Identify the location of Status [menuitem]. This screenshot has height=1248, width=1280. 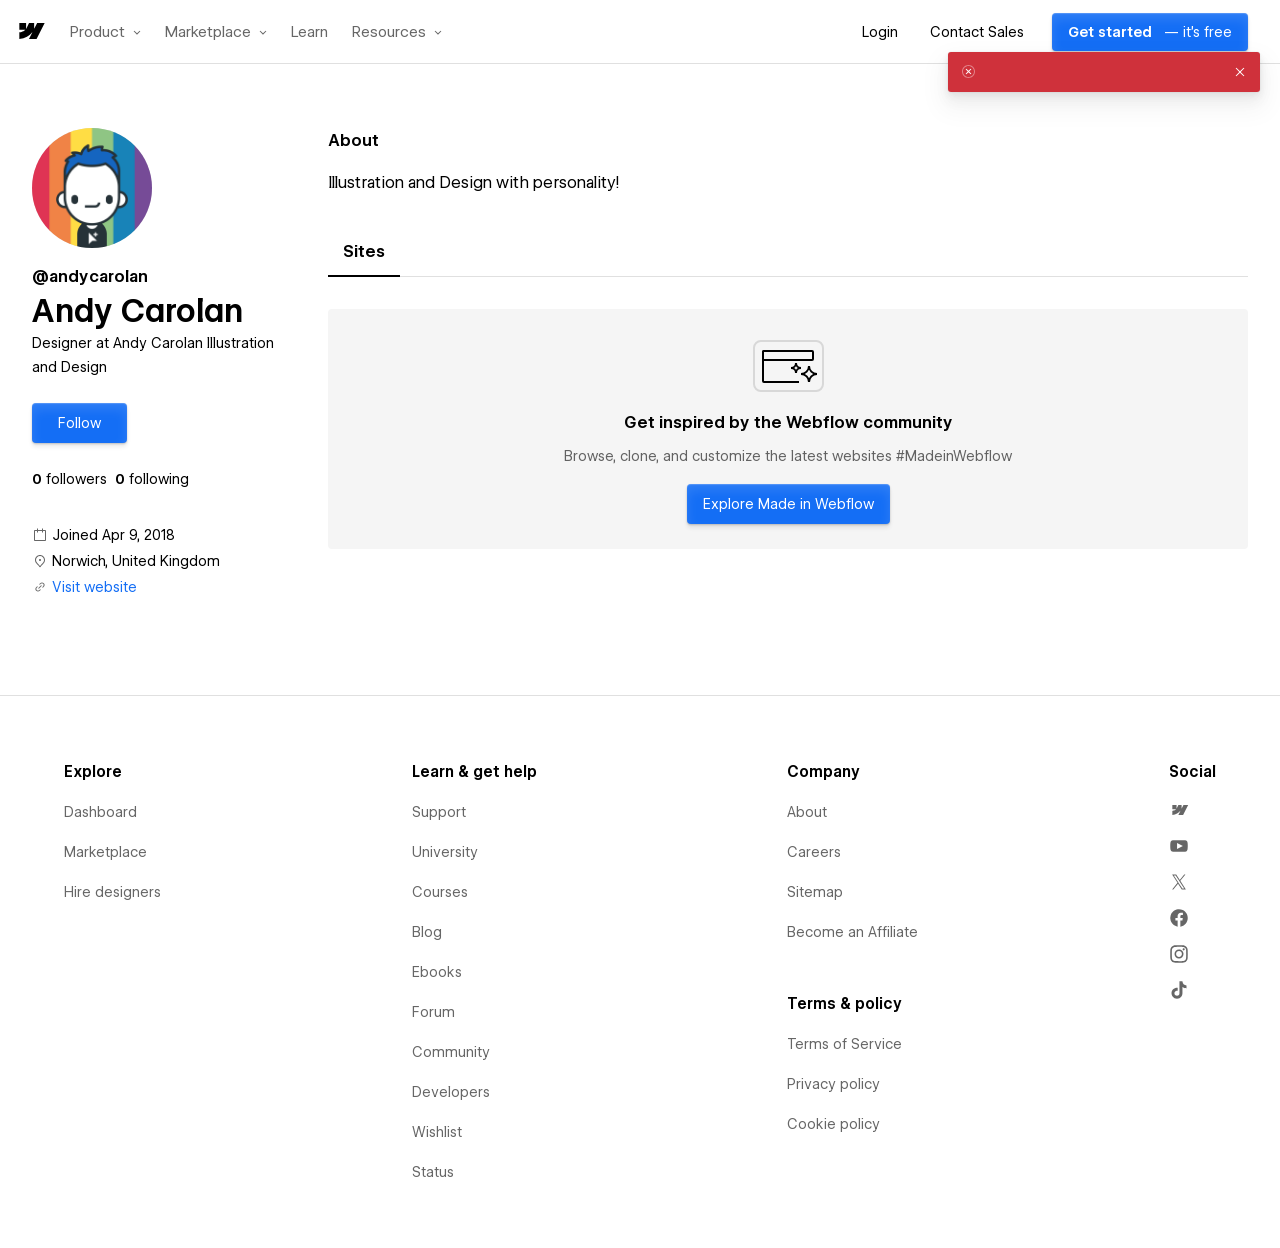
(433, 1172).